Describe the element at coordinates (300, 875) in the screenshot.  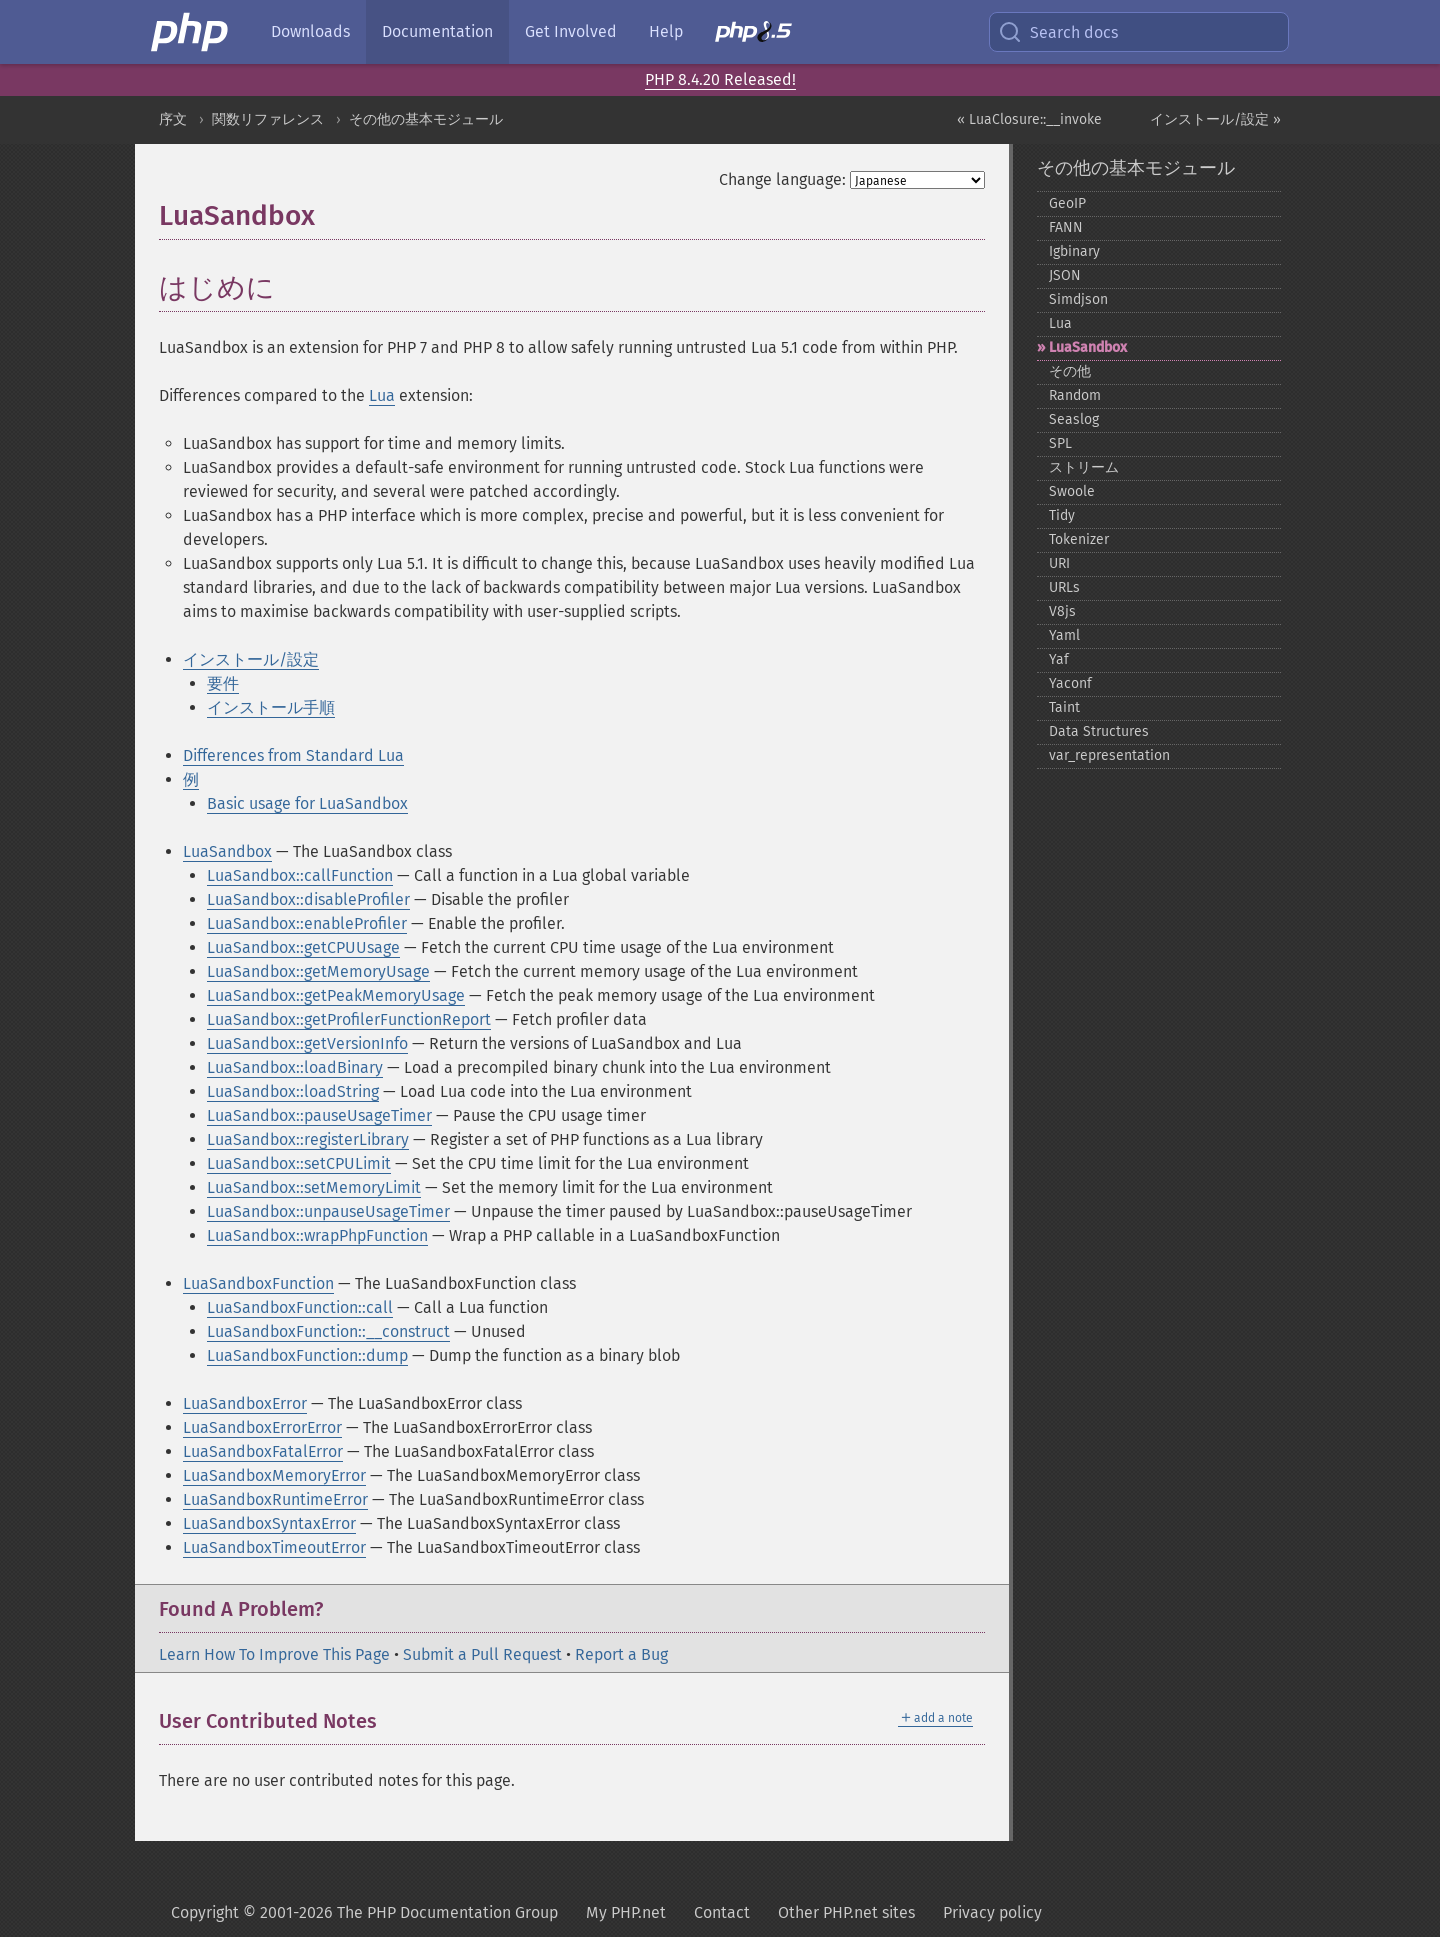
I see `LuaSandbox::callFunction` at that location.